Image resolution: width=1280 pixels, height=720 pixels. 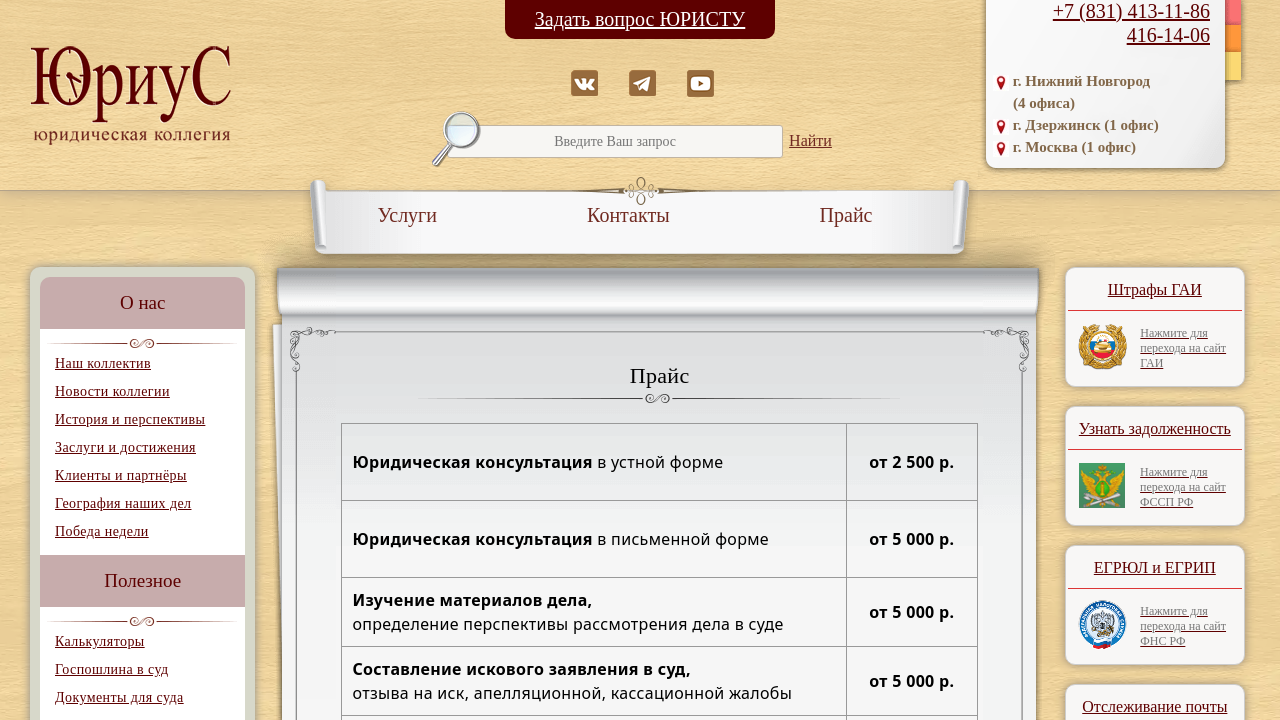 What do you see at coordinates (123, 503) in the screenshot?
I see `География наших дел` at bounding box center [123, 503].